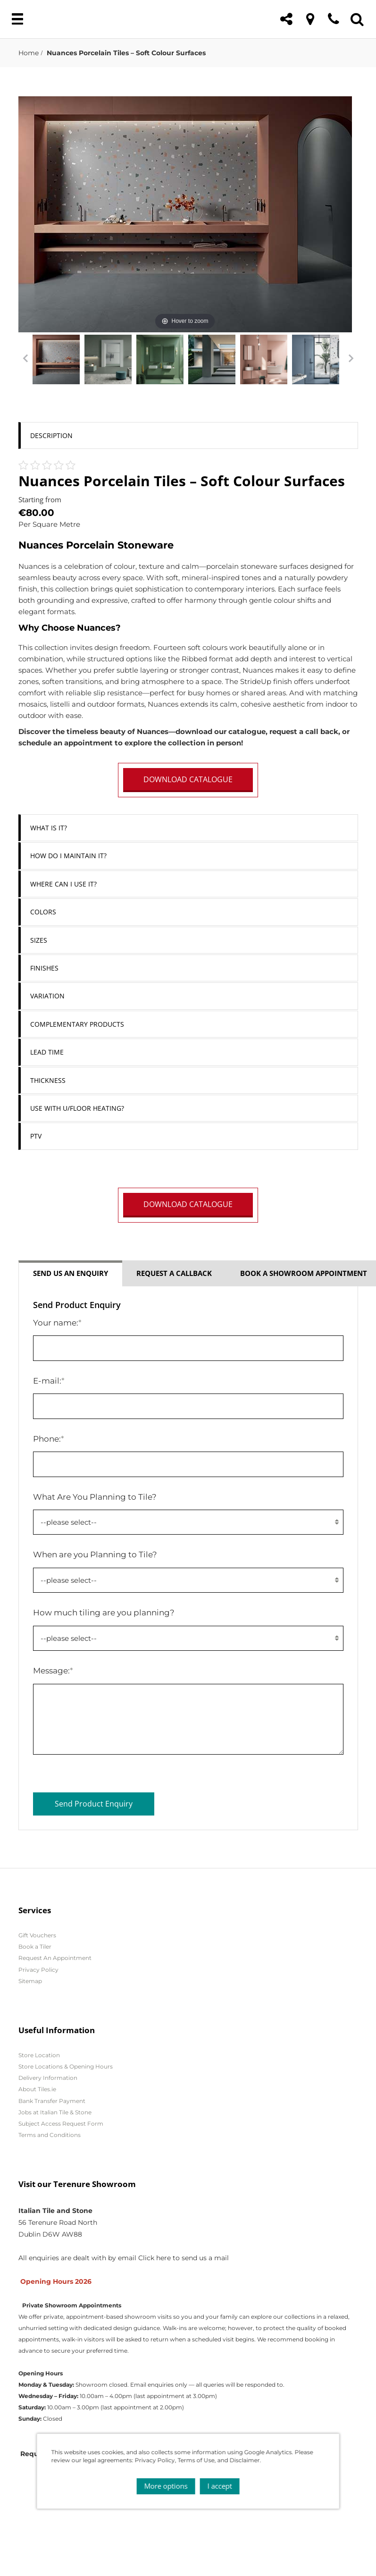  What do you see at coordinates (37, 1935) in the screenshot?
I see `Gift Vouchers` at bounding box center [37, 1935].